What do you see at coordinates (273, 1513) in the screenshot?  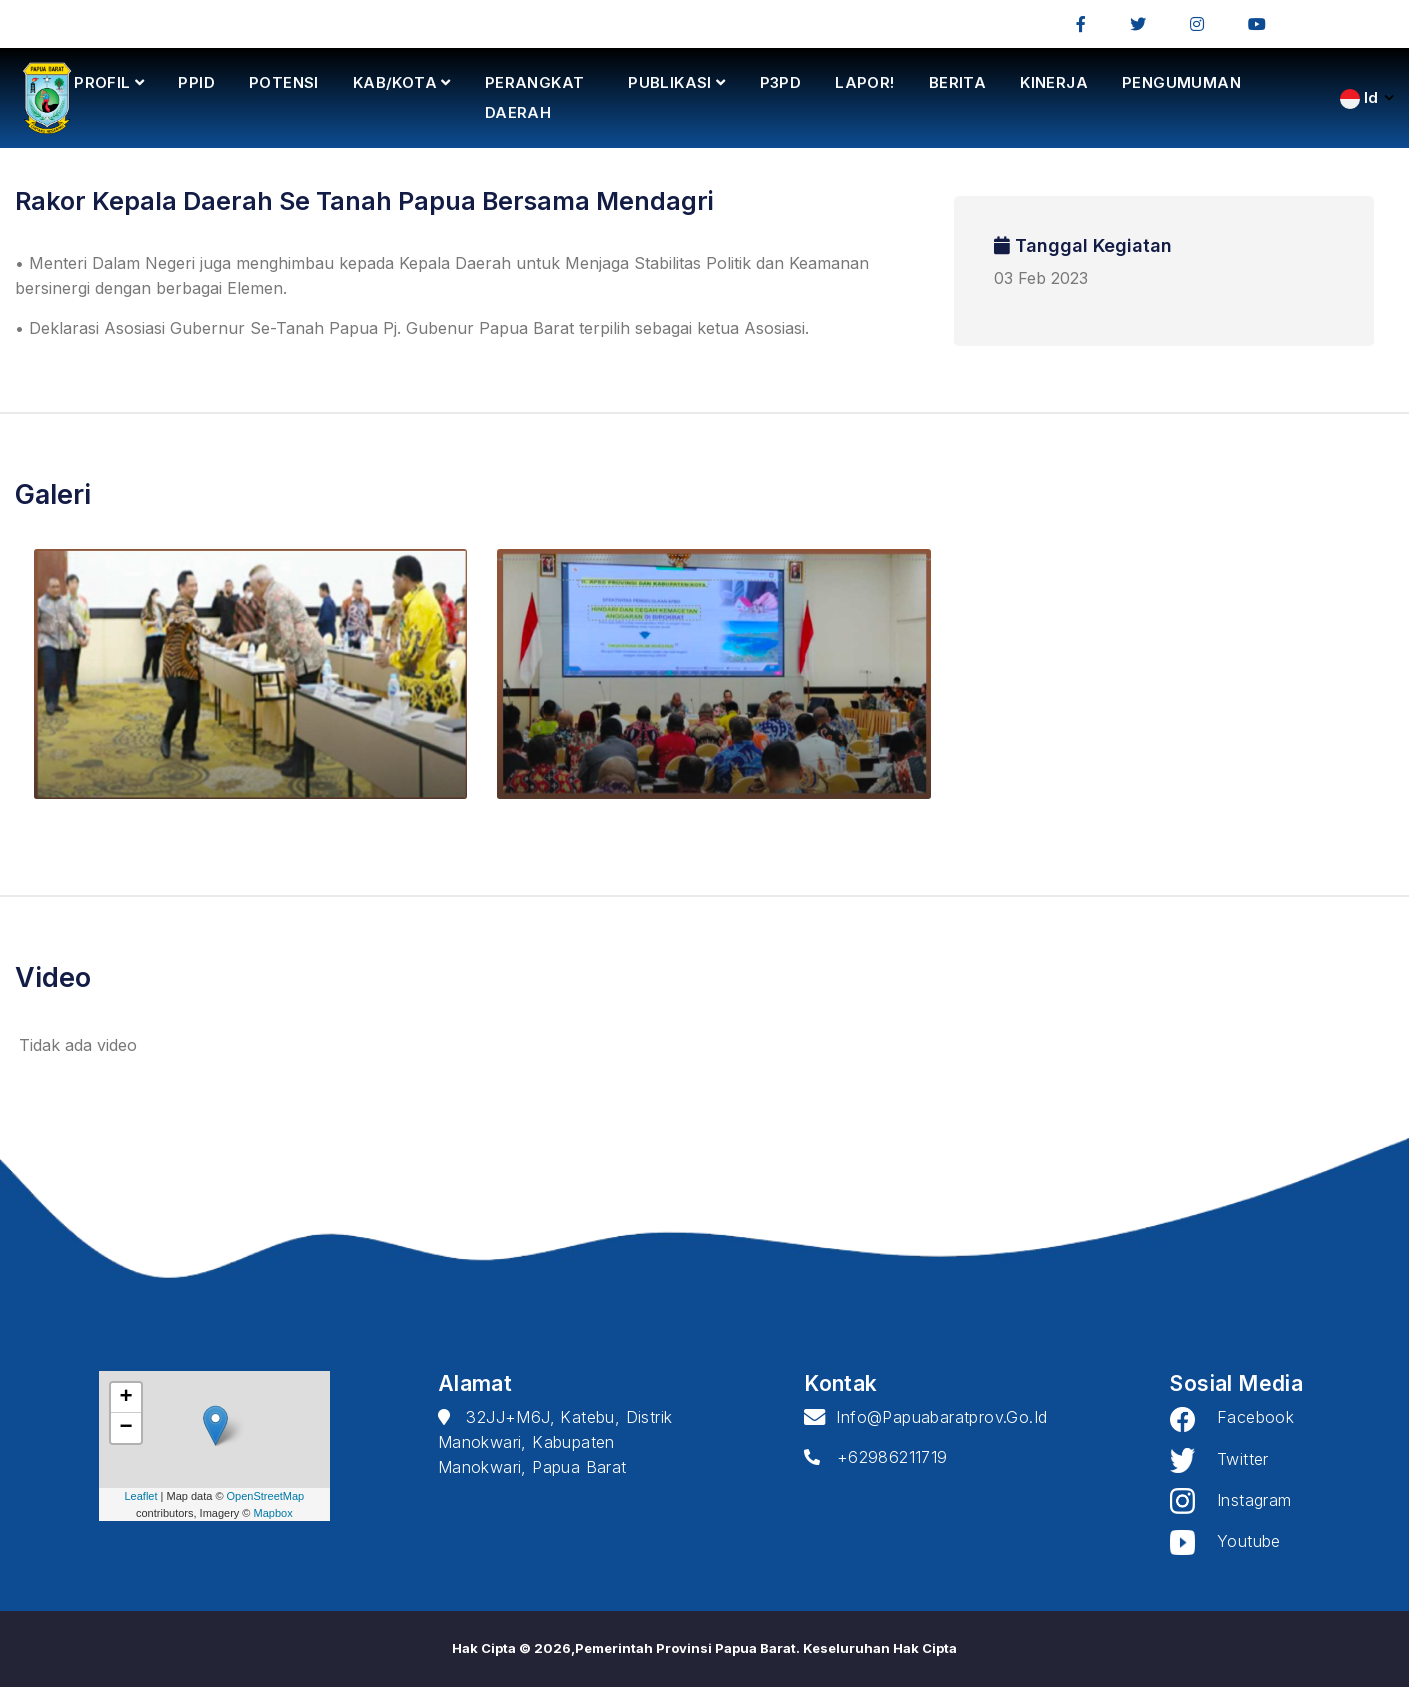 I see `Mapbox` at bounding box center [273, 1513].